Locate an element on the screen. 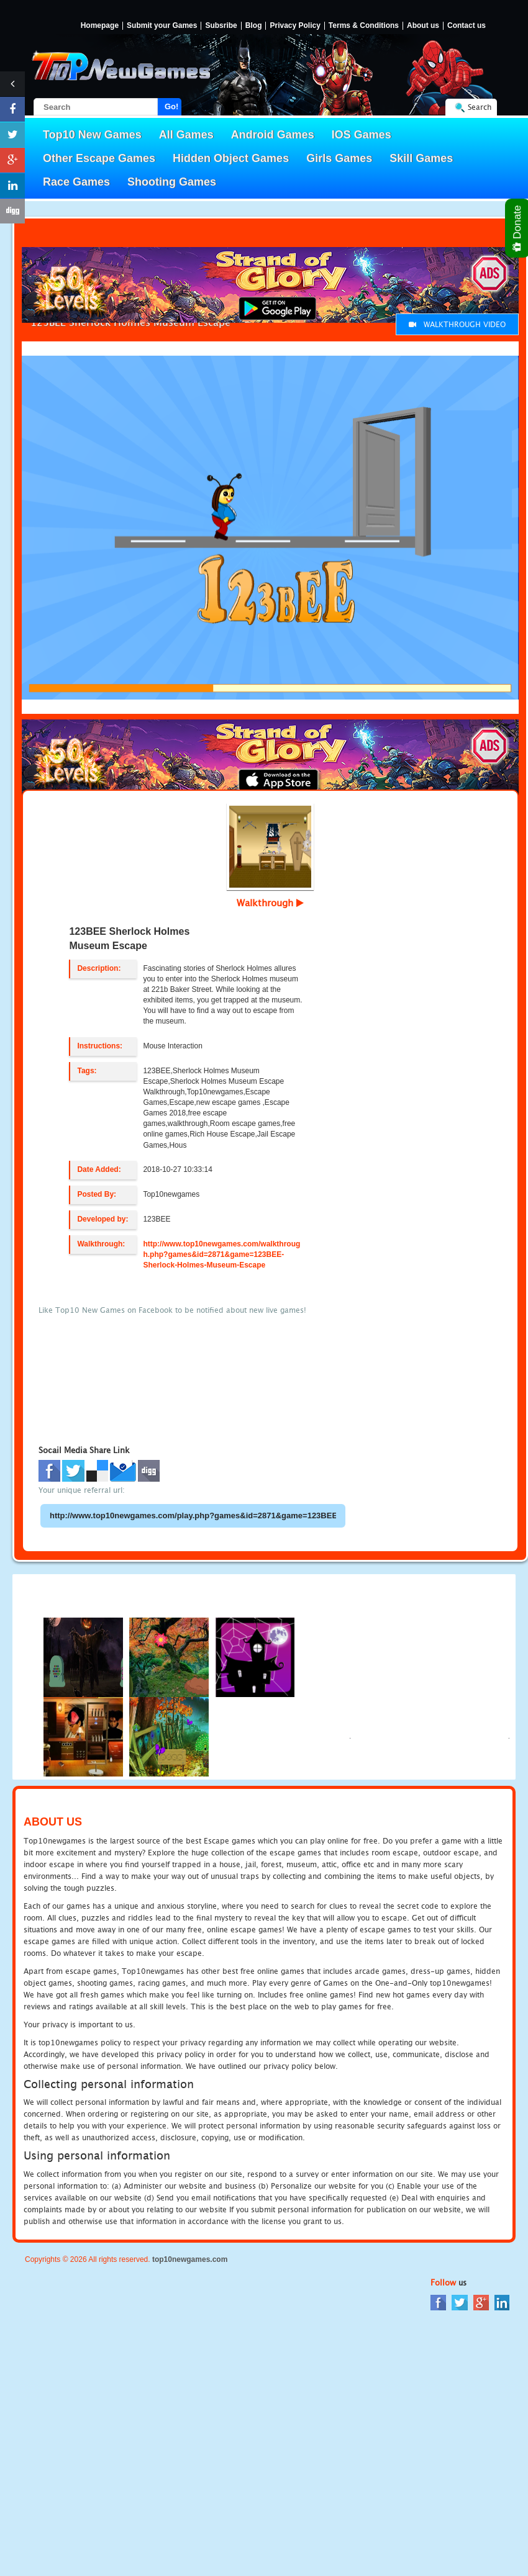 This screenshot has width=528, height=2576. About us is located at coordinates (423, 26).